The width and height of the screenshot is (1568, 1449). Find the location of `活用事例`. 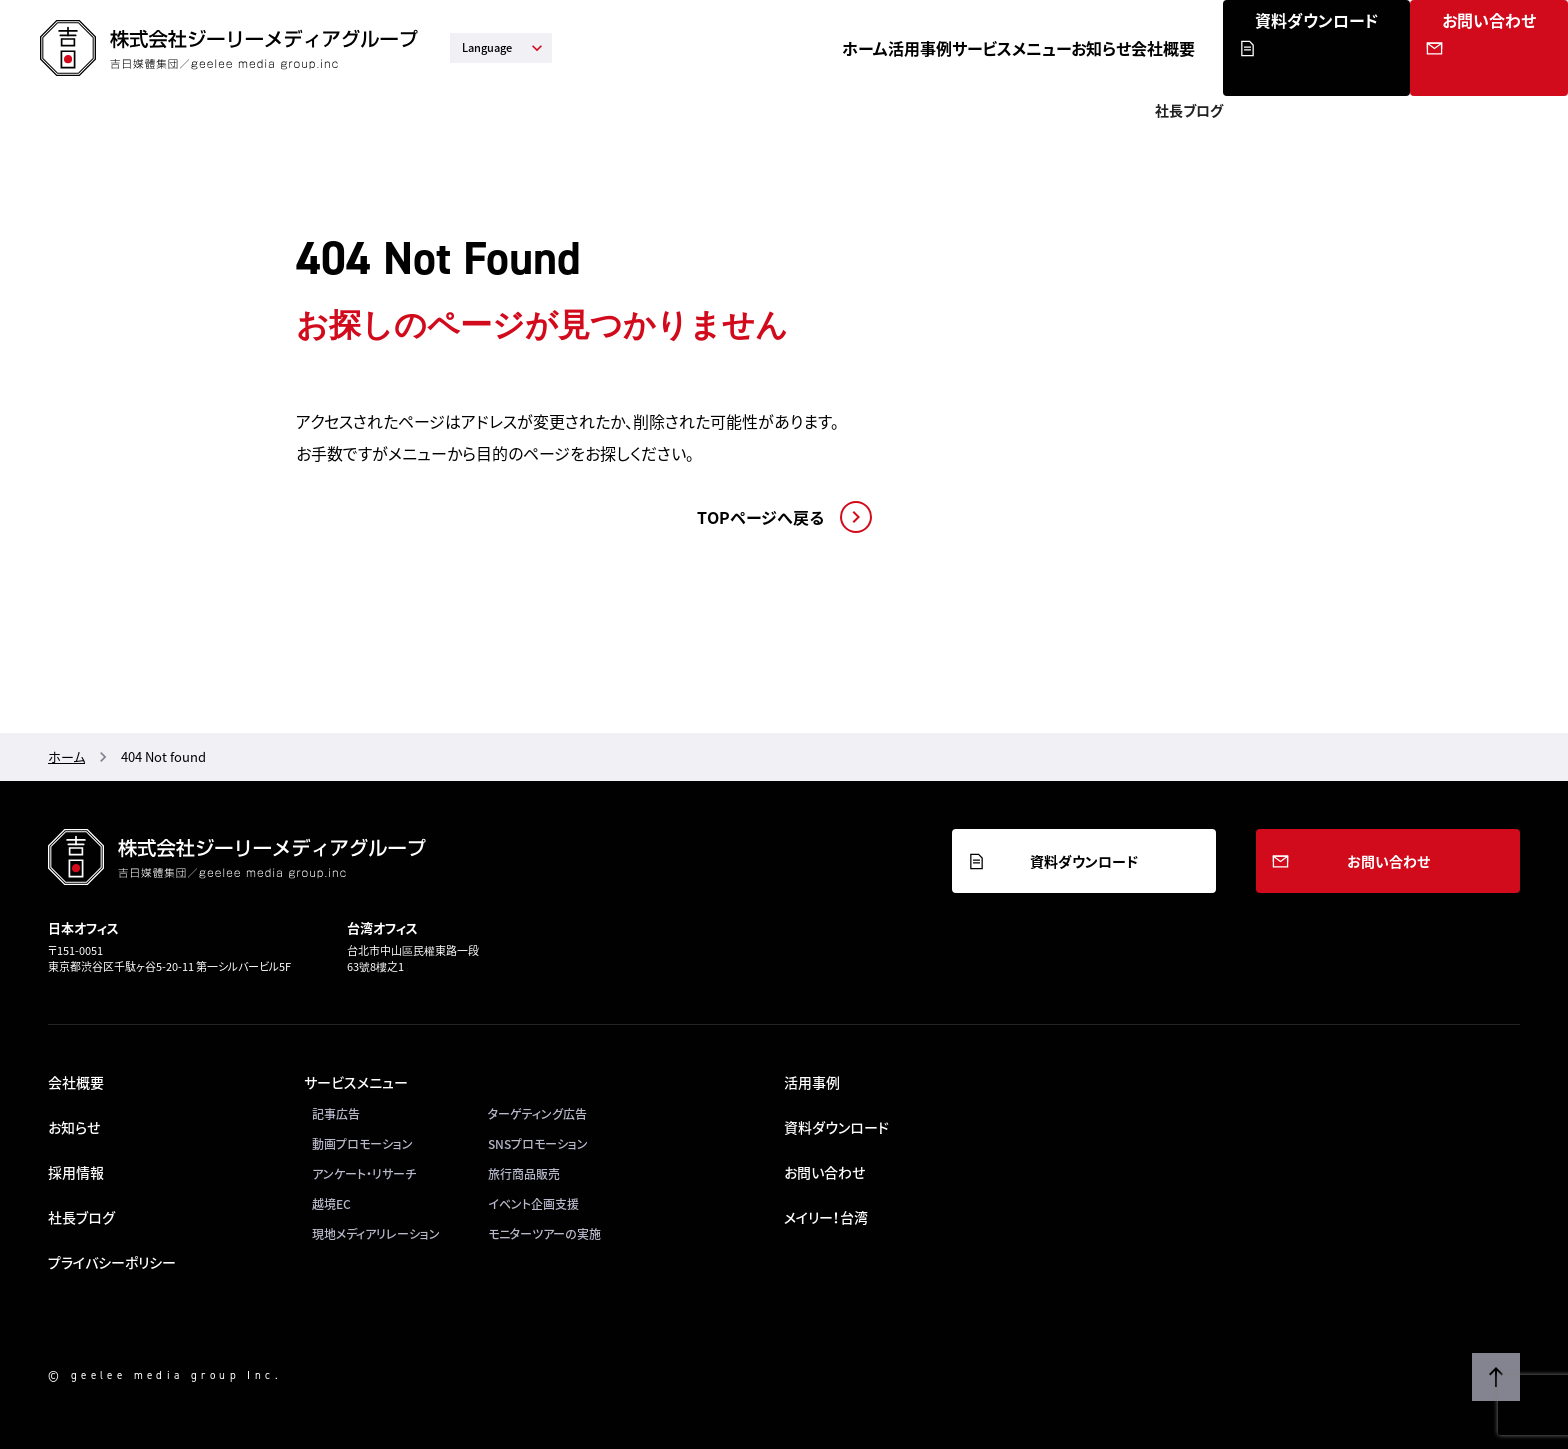

活用事例 is located at coordinates (934, 48).